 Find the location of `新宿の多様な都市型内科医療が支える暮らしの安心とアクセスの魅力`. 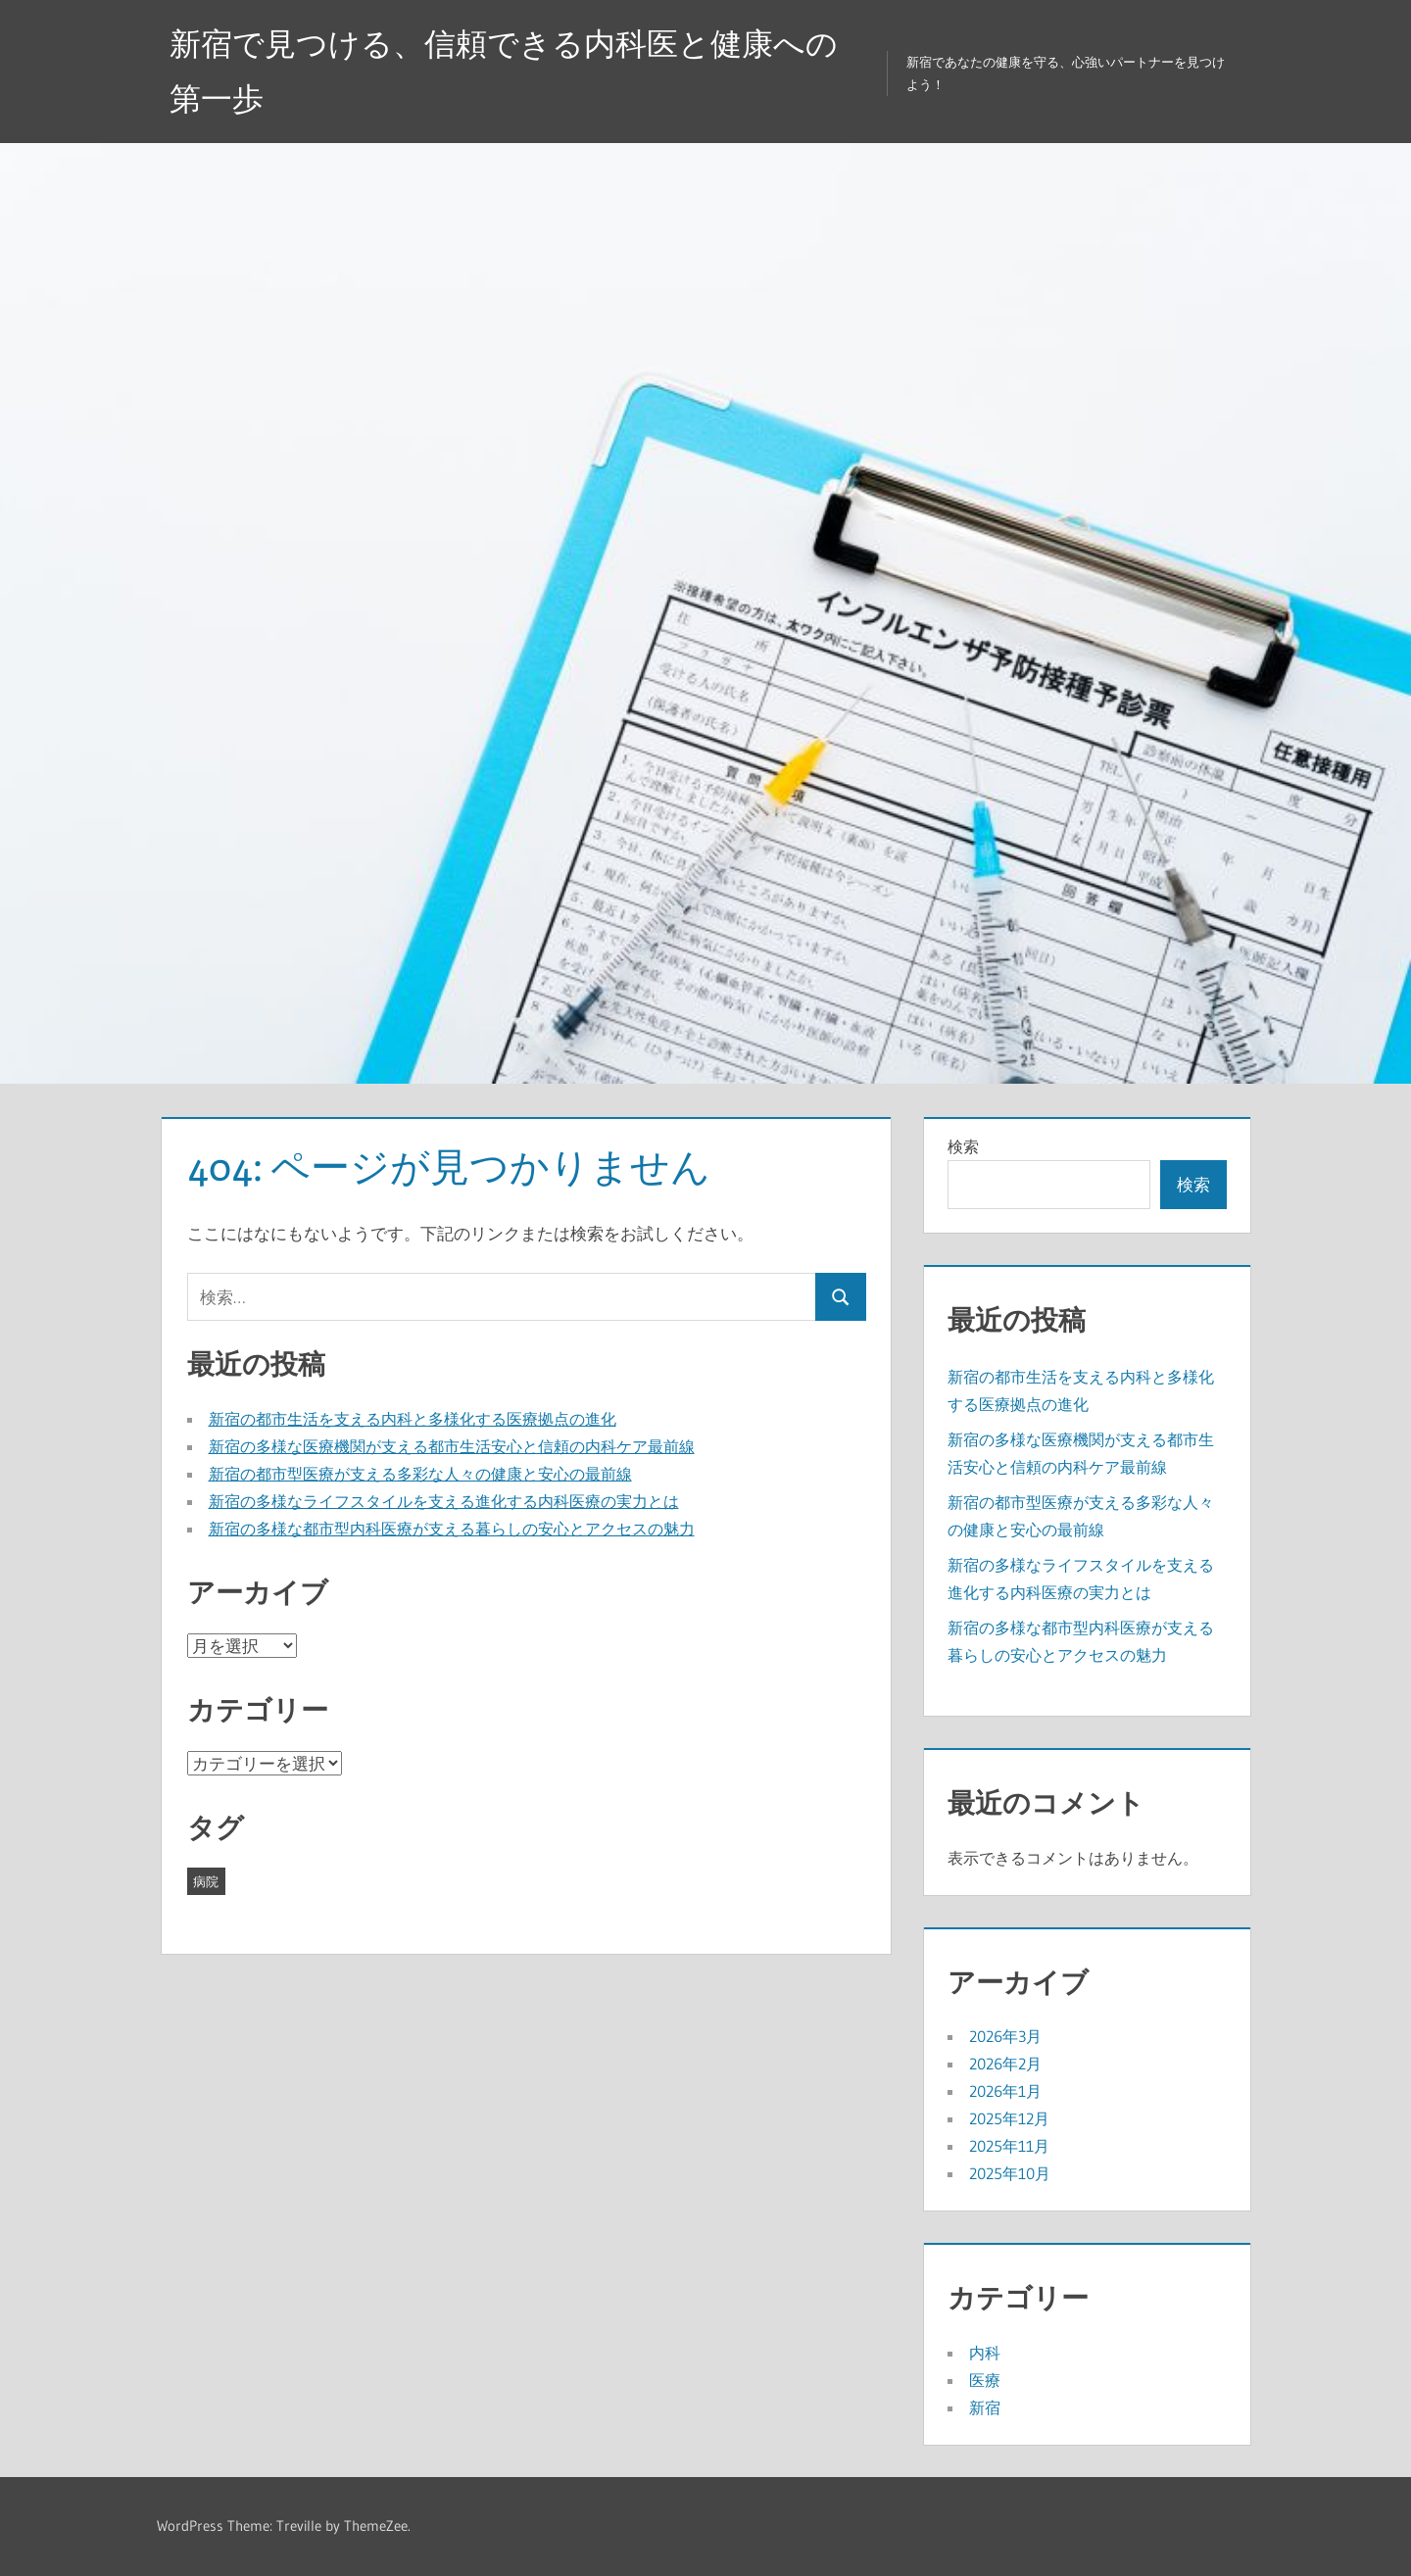

新宿の多様な都市型内科医療が支える暮らしの安心とアクセスの魅力 is located at coordinates (452, 1528).